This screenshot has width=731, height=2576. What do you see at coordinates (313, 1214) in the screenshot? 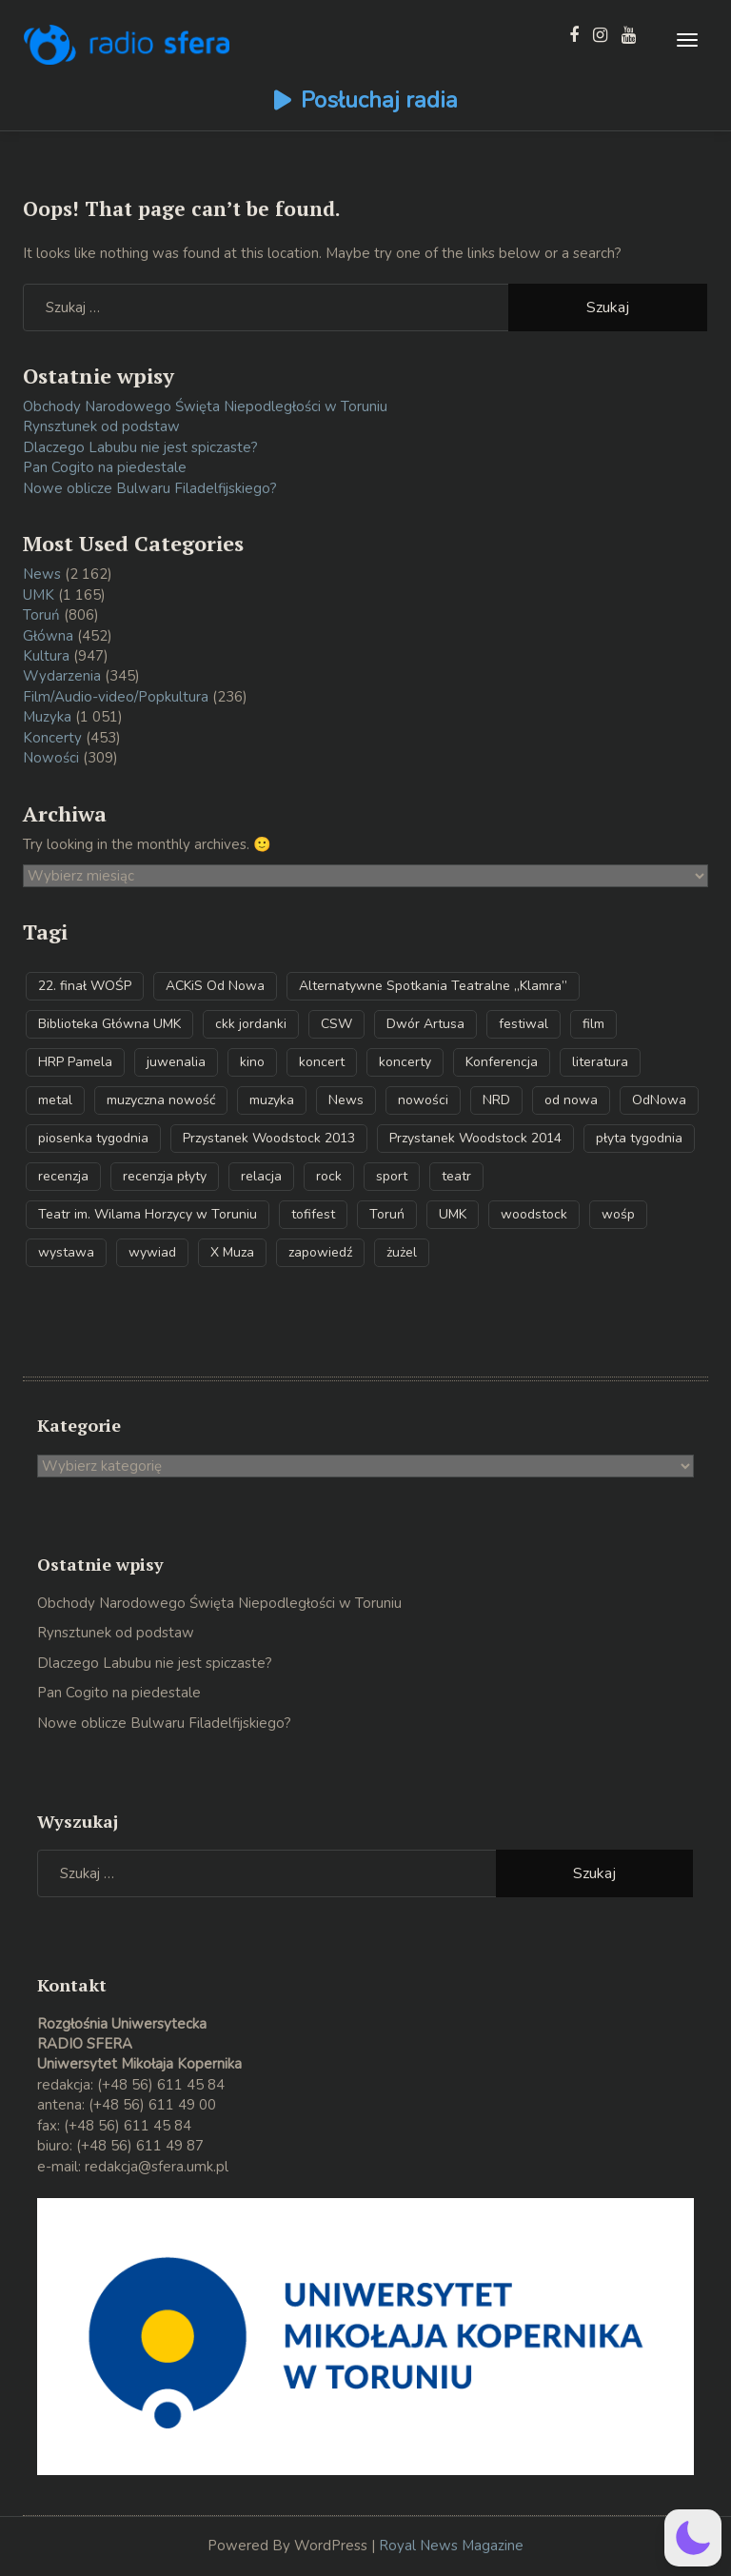
I see `tofifest [tofifest (59 elementów)]` at bounding box center [313, 1214].